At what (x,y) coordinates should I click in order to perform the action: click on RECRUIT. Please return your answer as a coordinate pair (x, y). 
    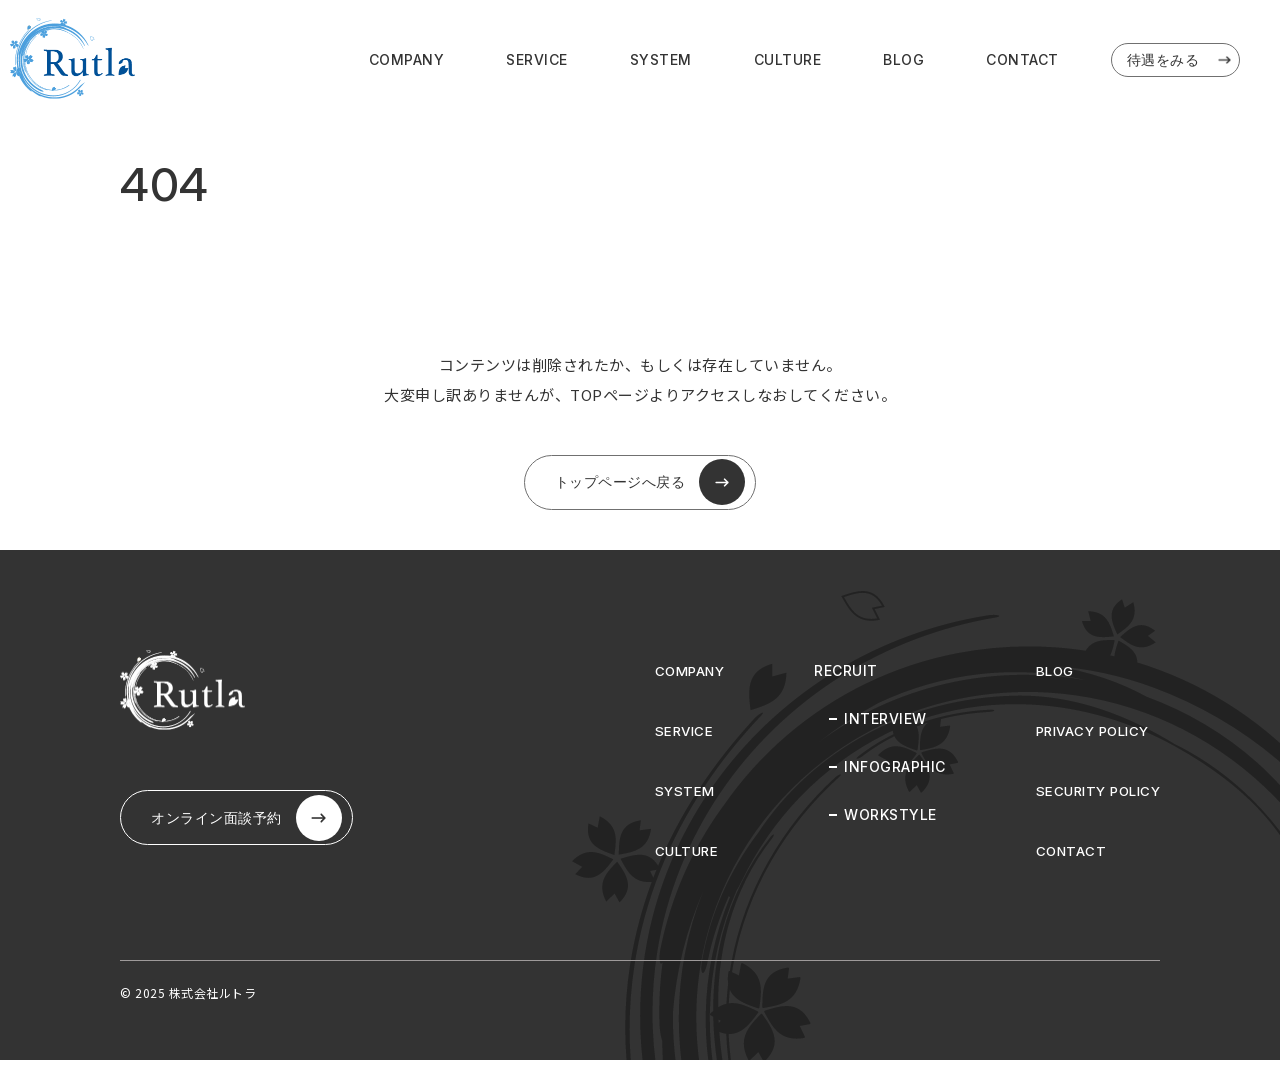
    Looking at the image, I should click on (837, 680).